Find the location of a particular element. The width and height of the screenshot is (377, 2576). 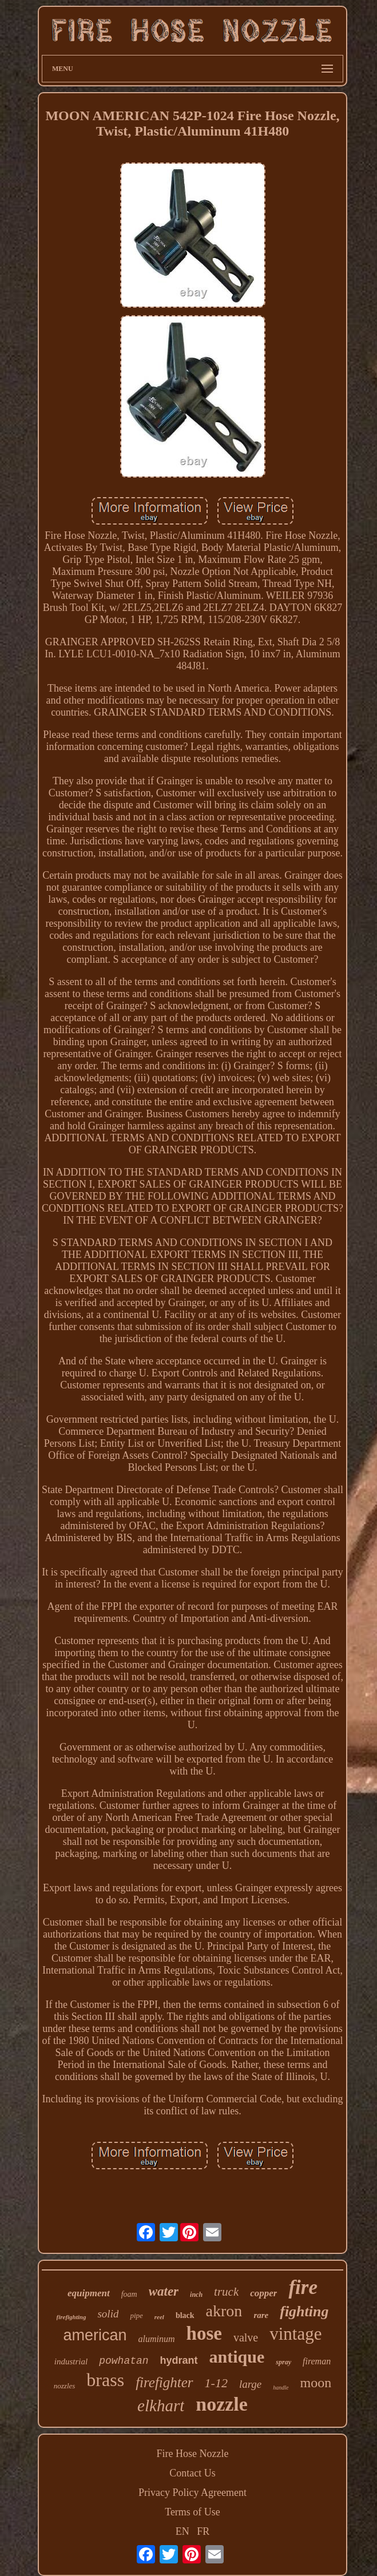

fire is located at coordinates (303, 2287).